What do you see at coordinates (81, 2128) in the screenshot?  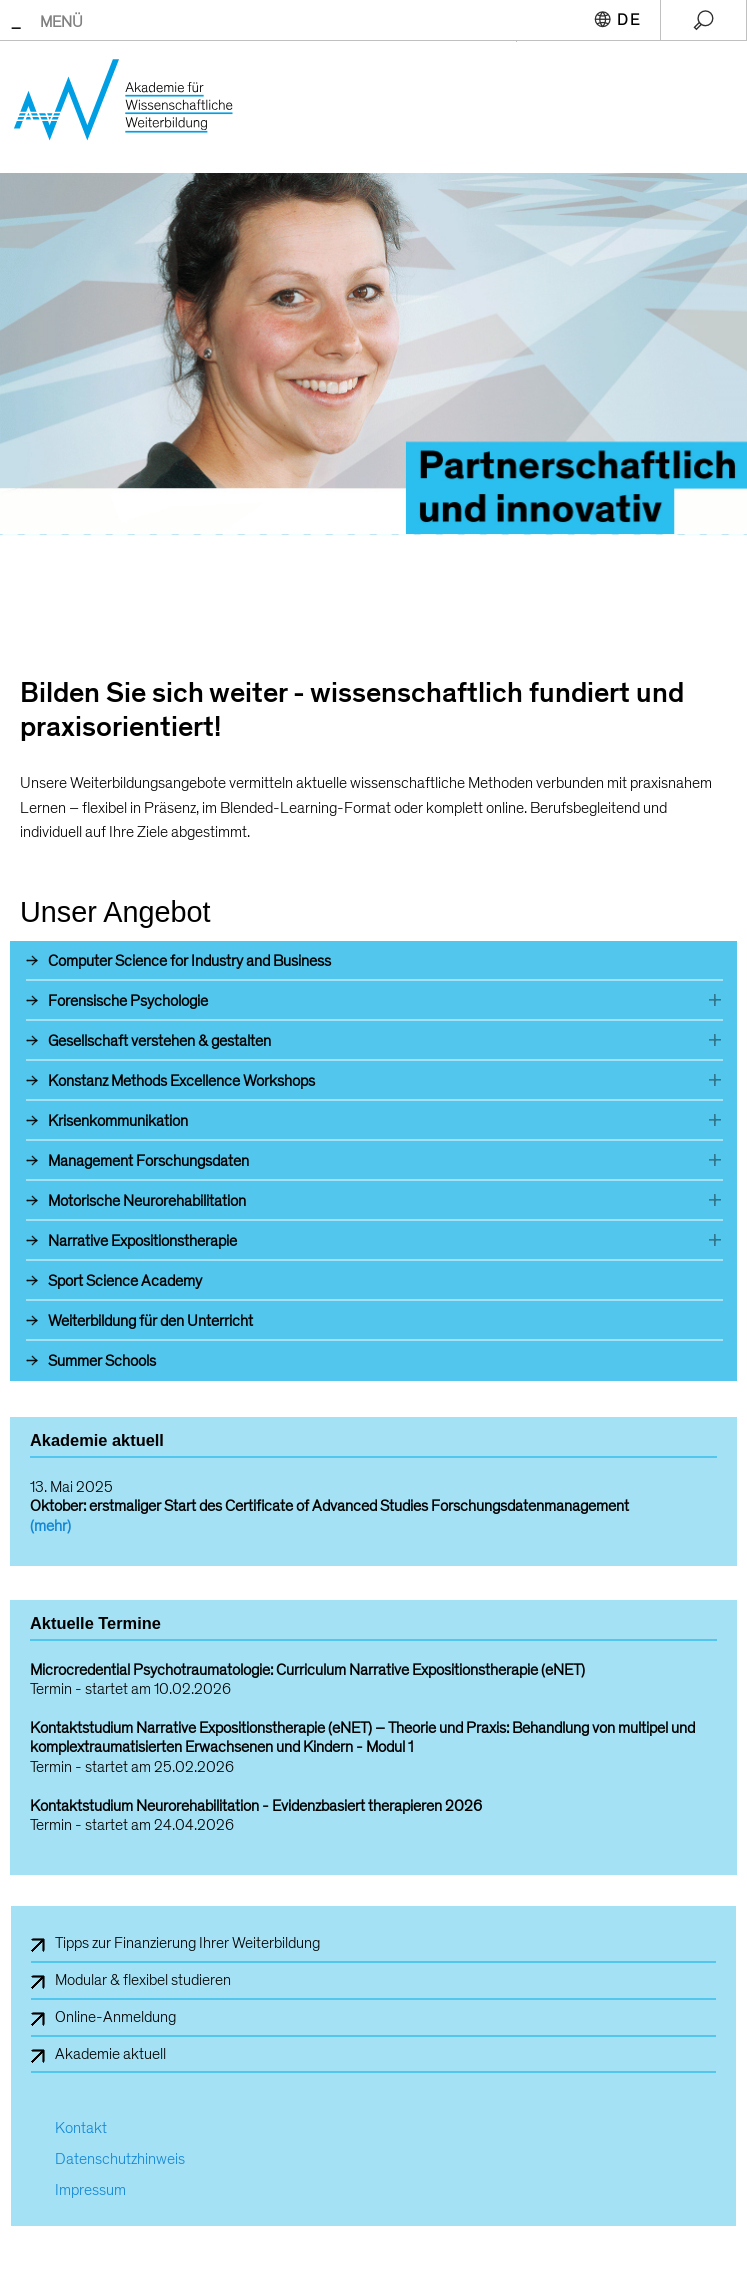 I see `Kontakt` at bounding box center [81, 2128].